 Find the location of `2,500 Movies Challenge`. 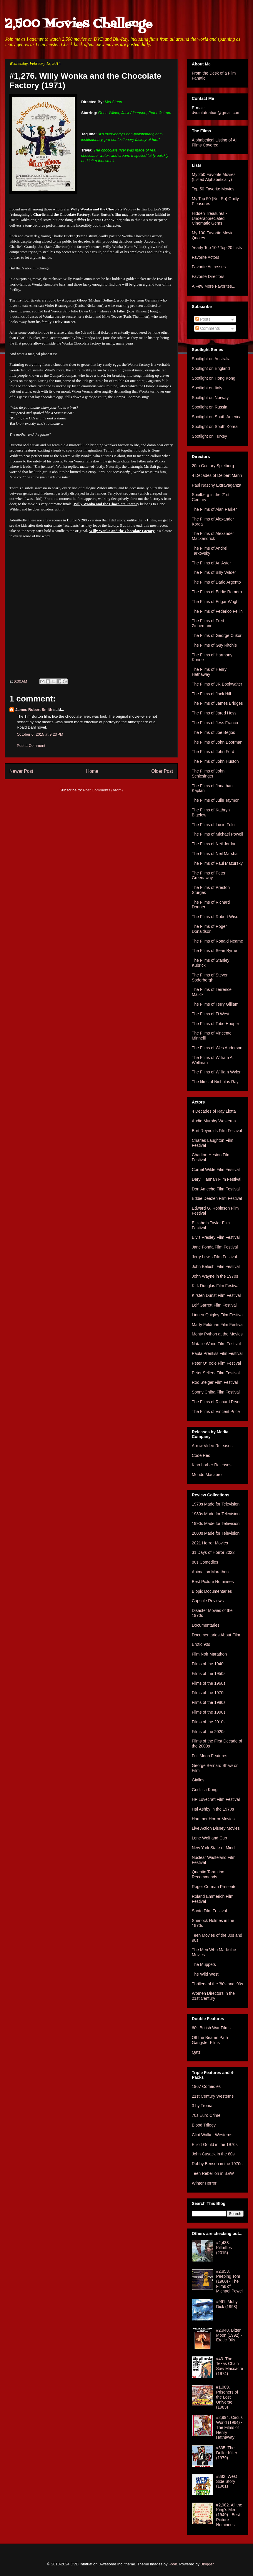

2,500 Movies Challenge is located at coordinates (78, 24).